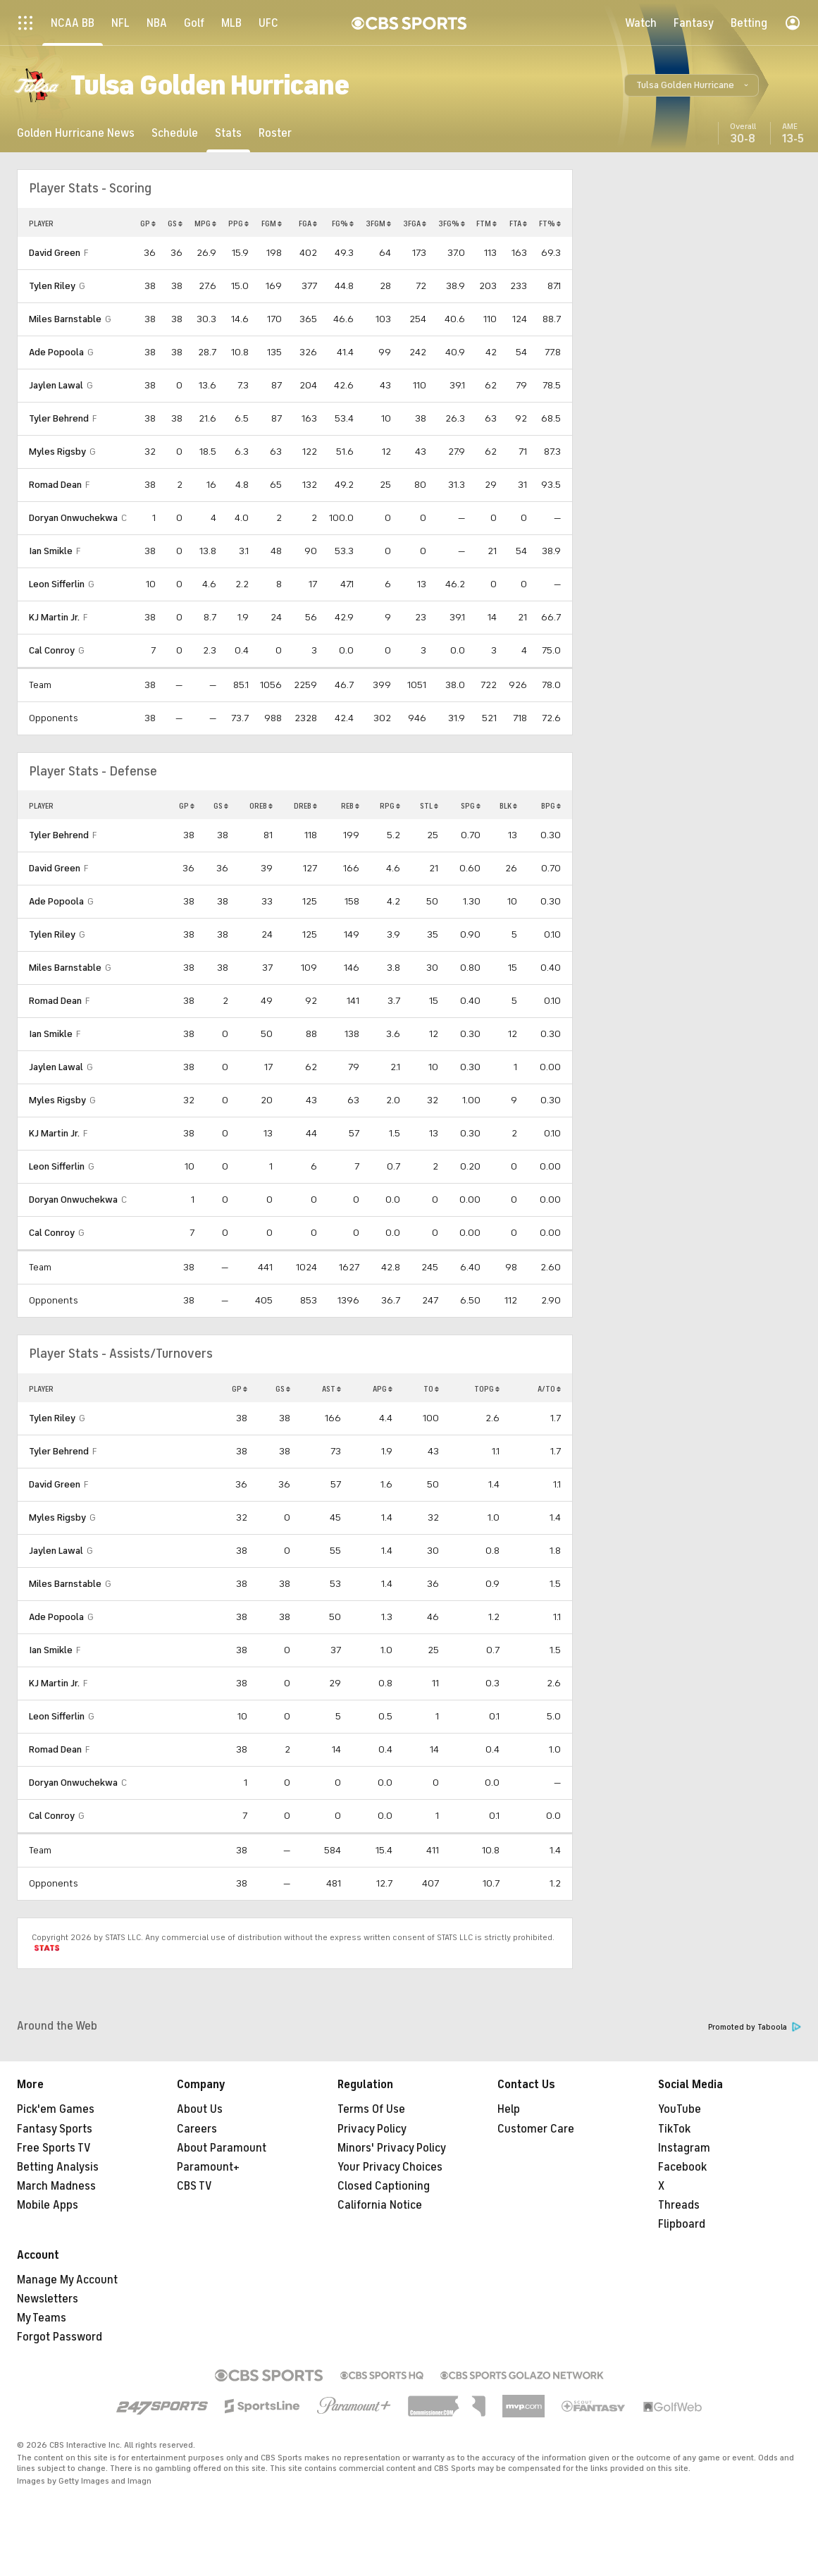  What do you see at coordinates (56, 385) in the screenshot?
I see `Jaylen Lawal` at bounding box center [56, 385].